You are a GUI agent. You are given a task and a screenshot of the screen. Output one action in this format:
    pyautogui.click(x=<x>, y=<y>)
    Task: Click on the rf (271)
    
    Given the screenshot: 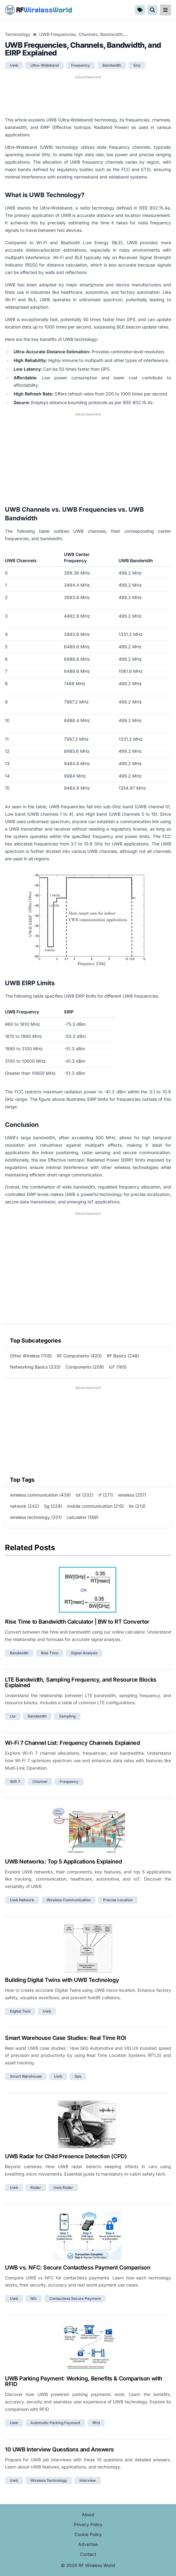 What is the action you would take?
    pyautogui.click(x=105, y=1495)
    